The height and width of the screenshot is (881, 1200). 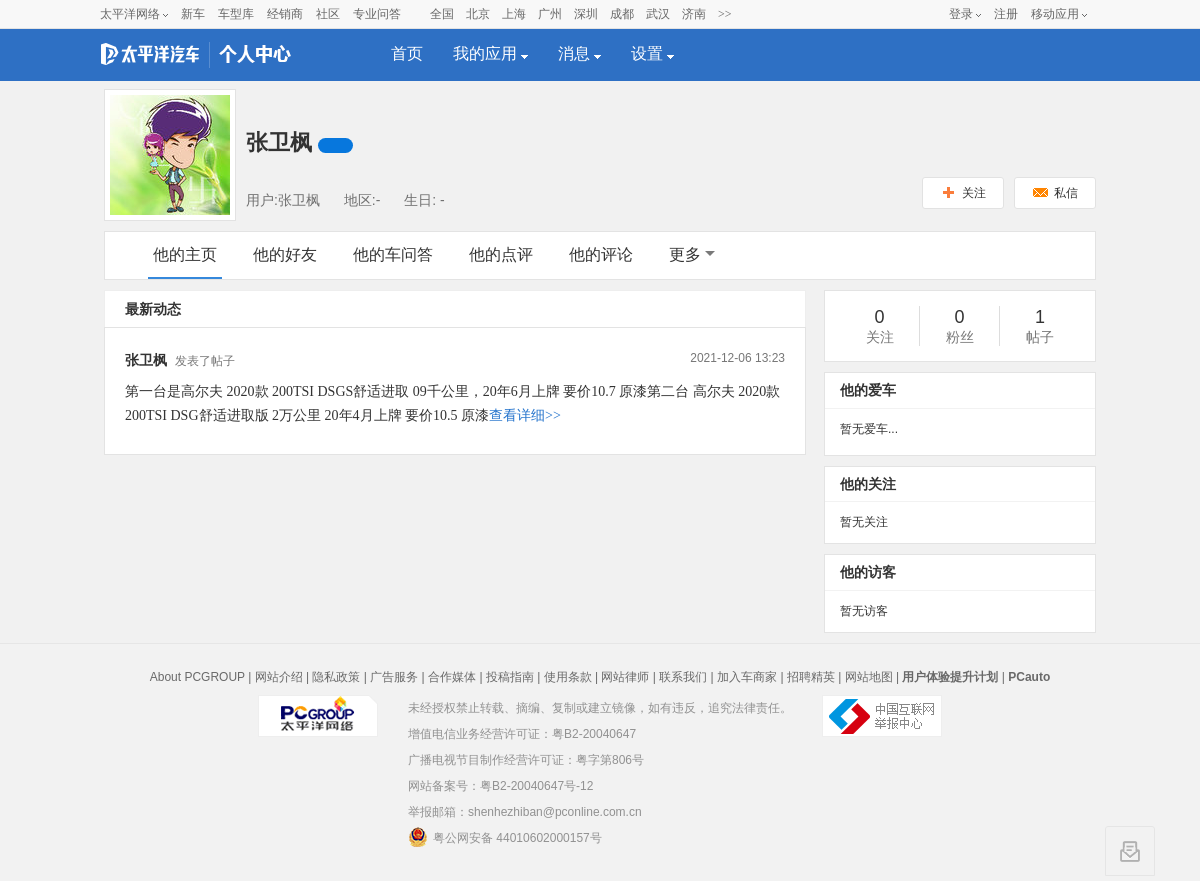 I want to click on 更多, so click(x=692, y=254).